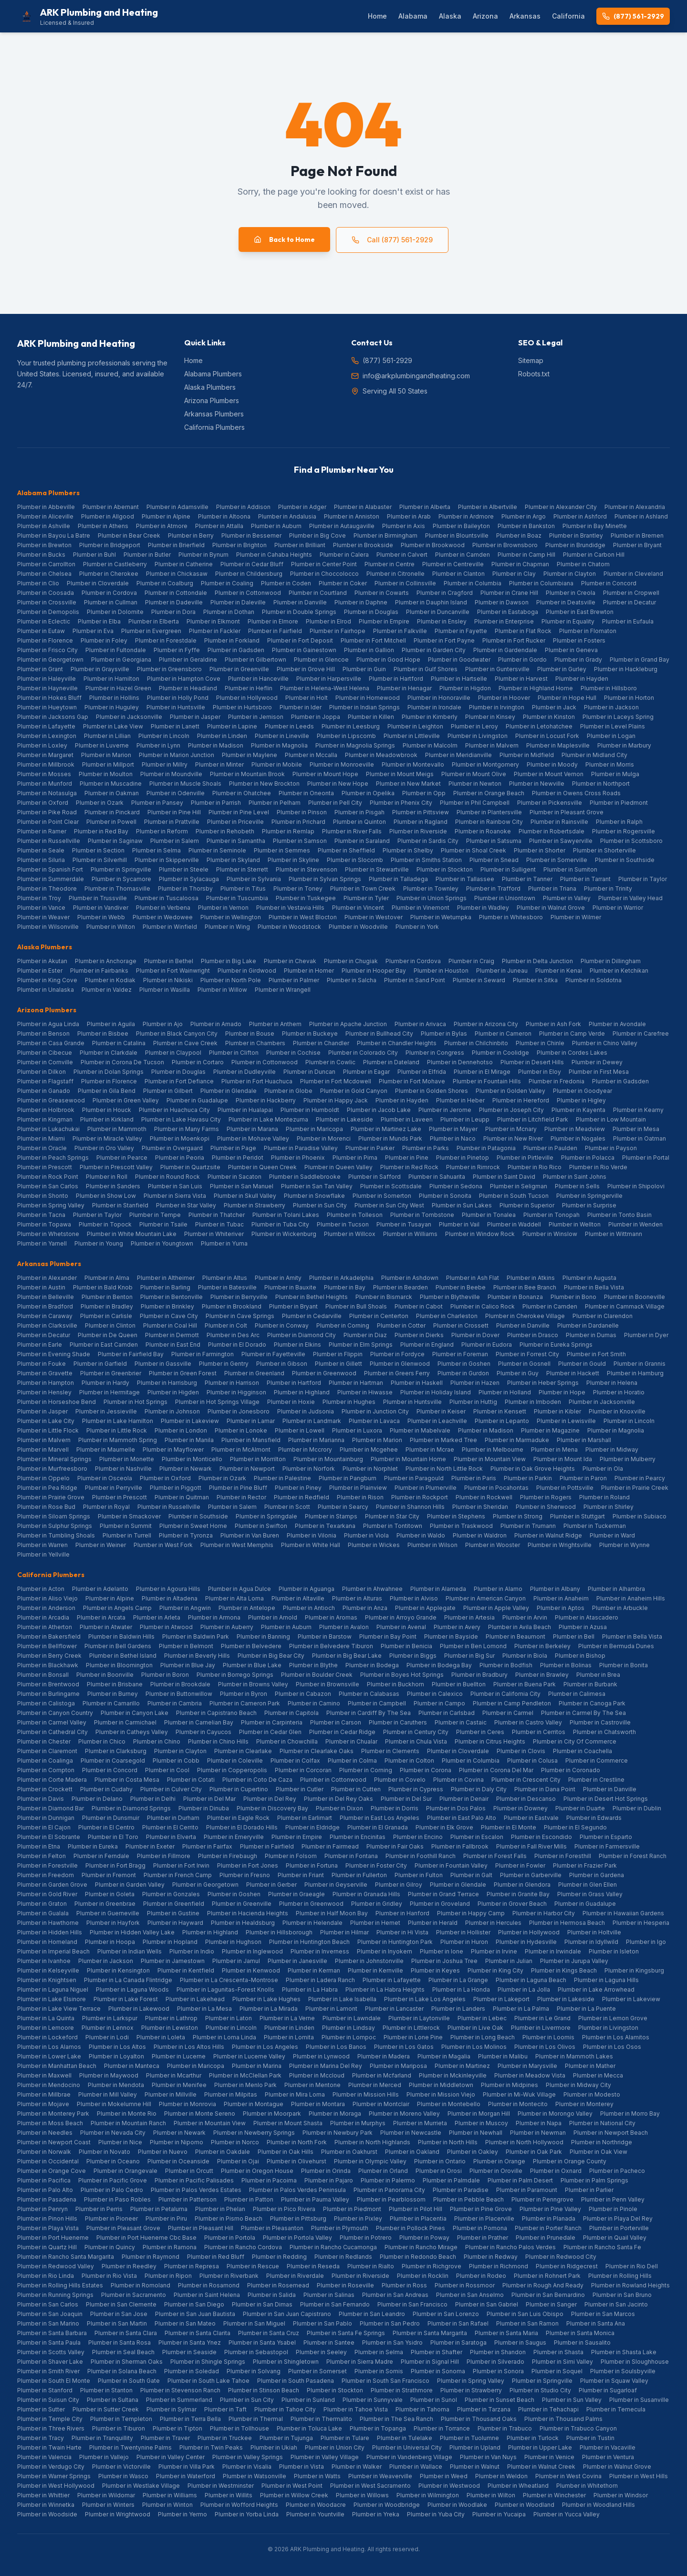 The height and width of the screenshot is (2576, 687). Describe the element at coordinates (247, 1607) in the screenshot. I see `Plumber in Antelope` at that location.